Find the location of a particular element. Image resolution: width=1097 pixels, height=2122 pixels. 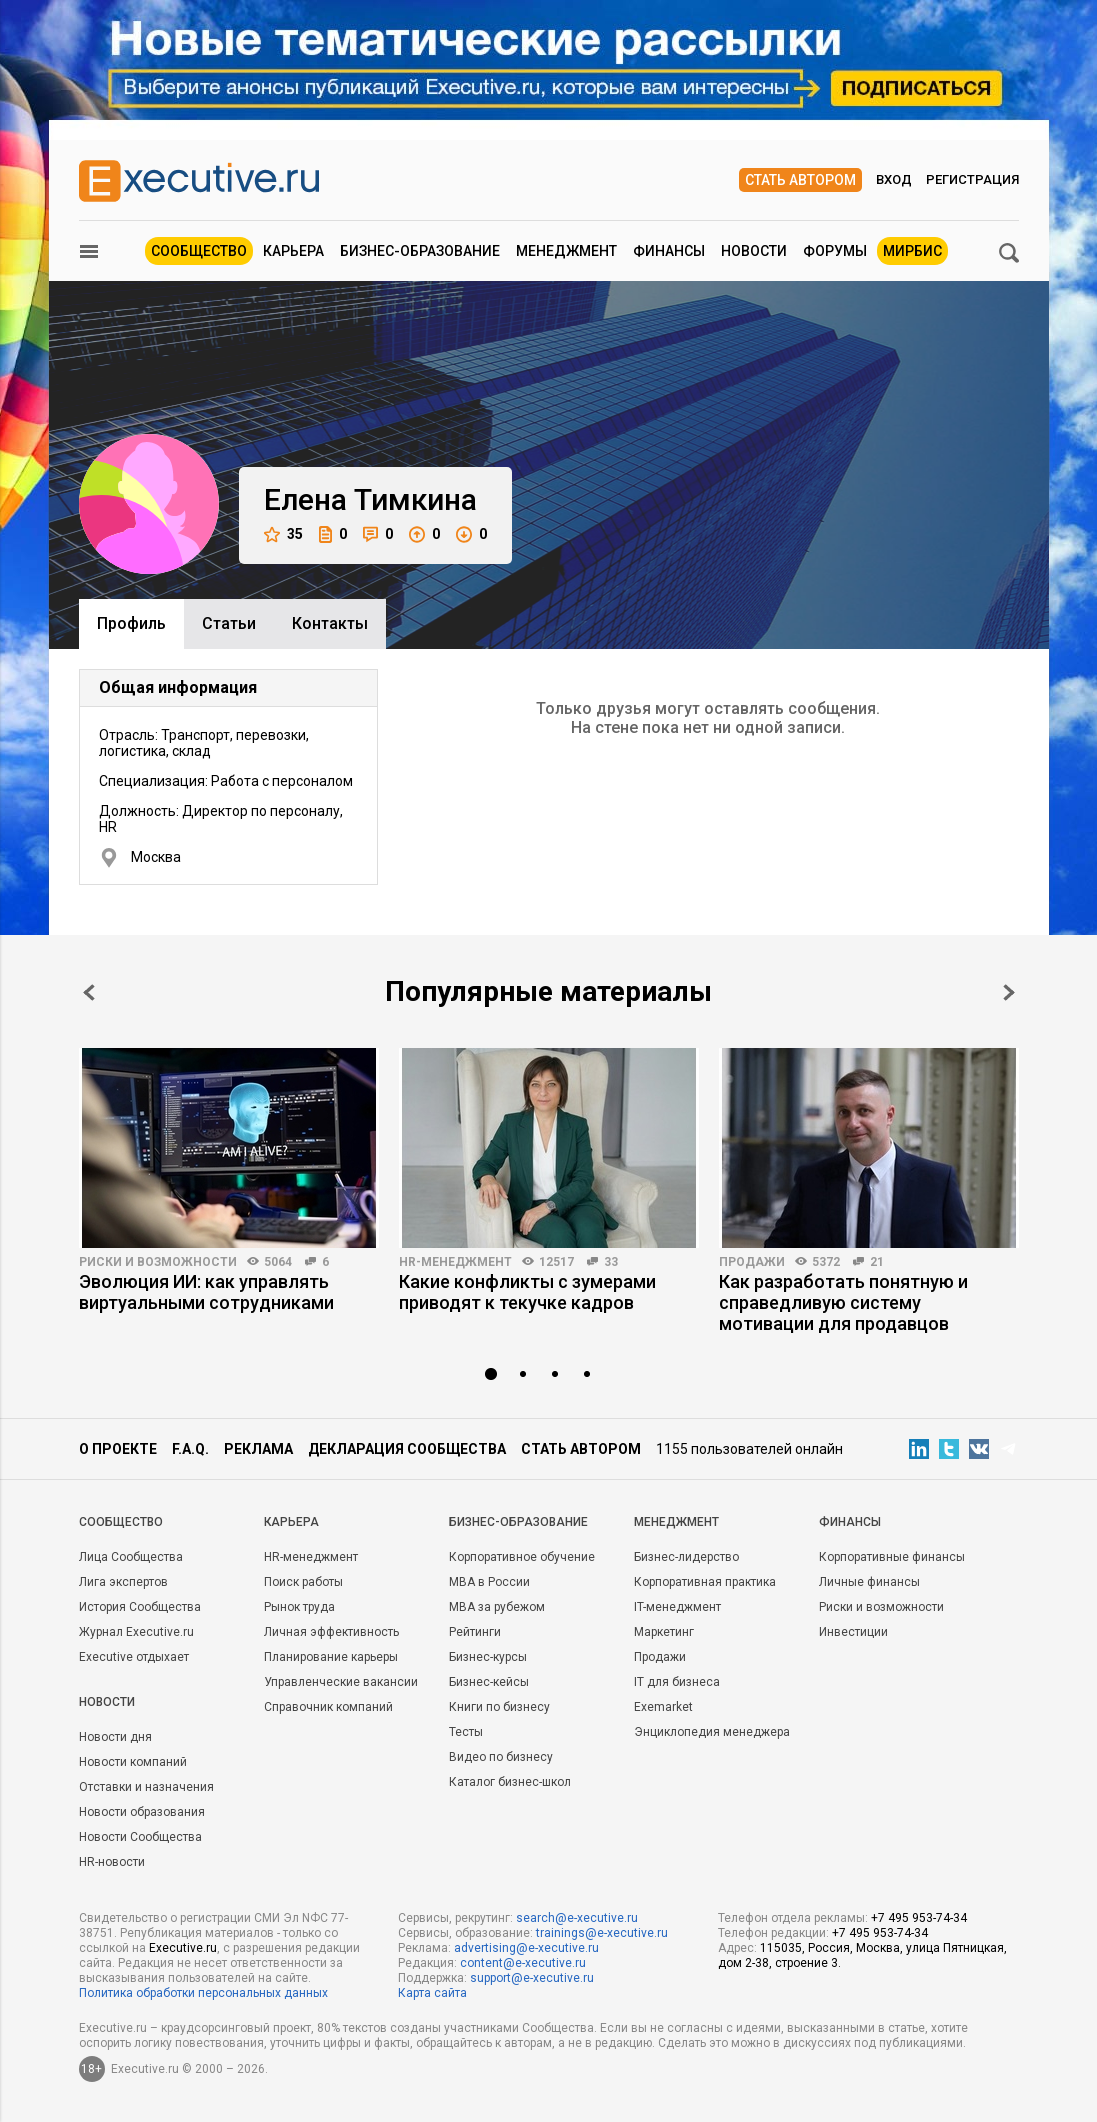

Новости Сообщества is located at coordinates (140, 1837).